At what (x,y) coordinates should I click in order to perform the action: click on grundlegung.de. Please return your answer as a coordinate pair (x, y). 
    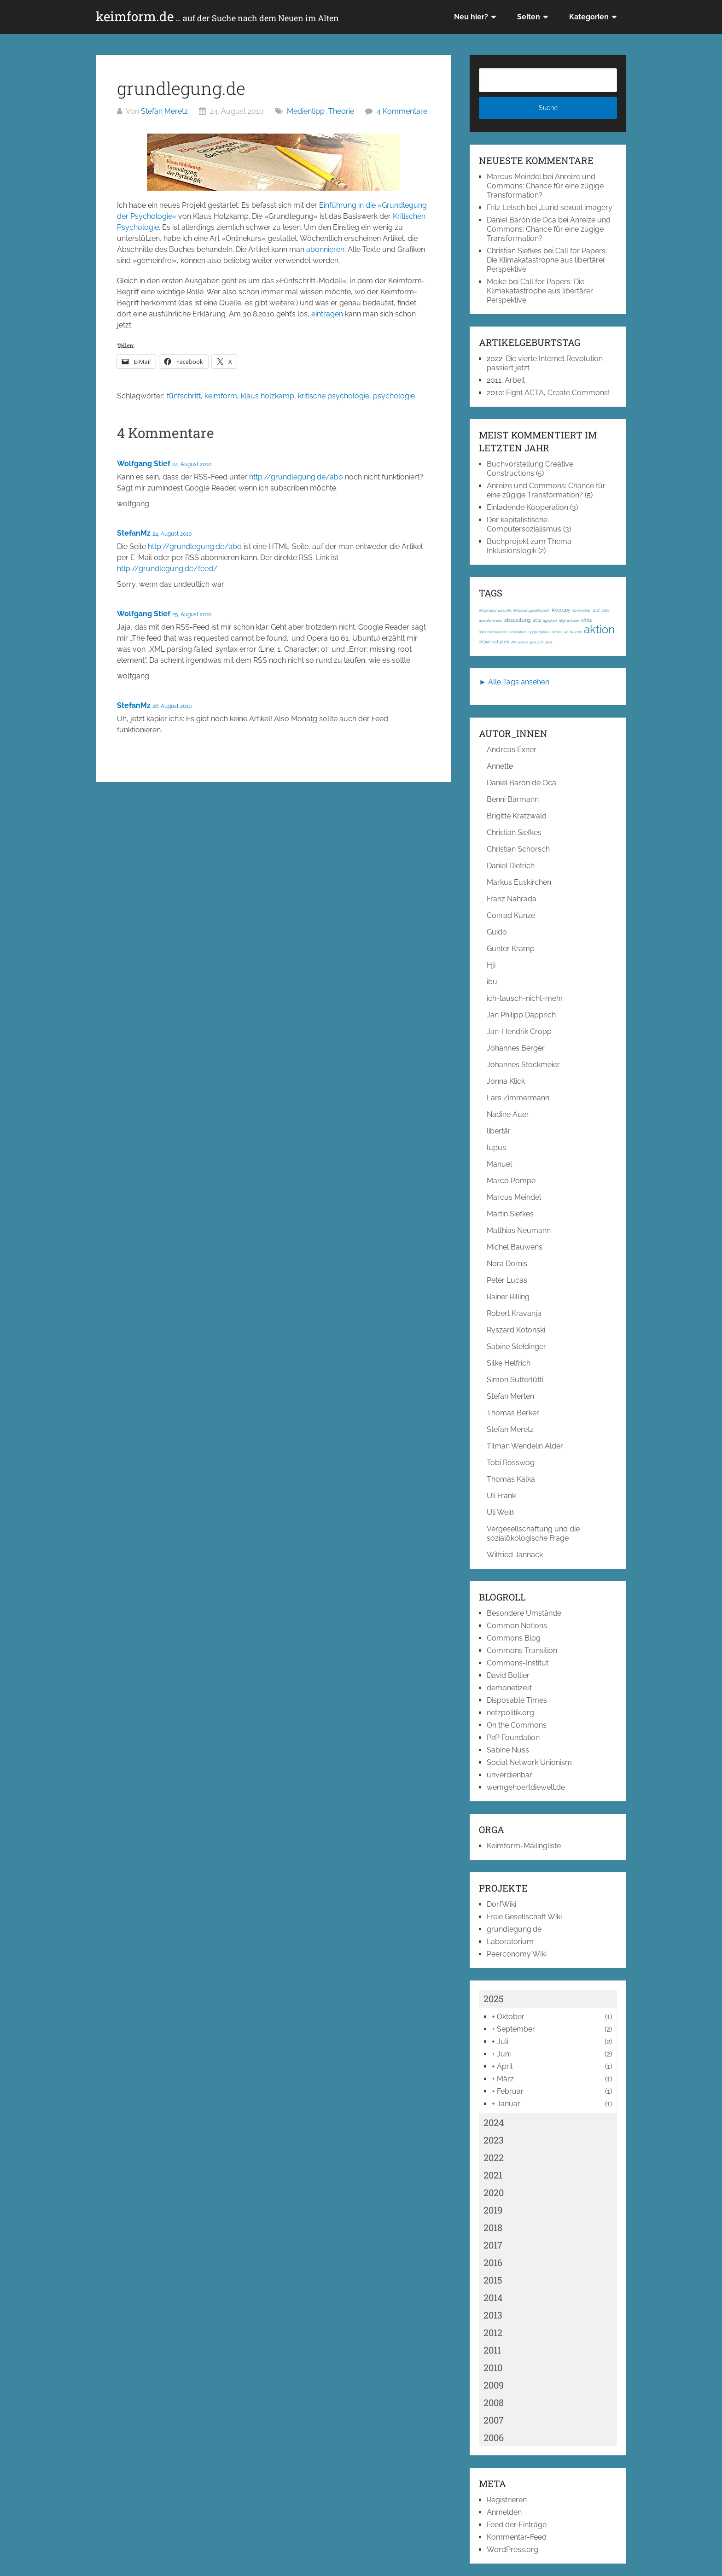
    Looking at the image, I should click on (514, 1929).